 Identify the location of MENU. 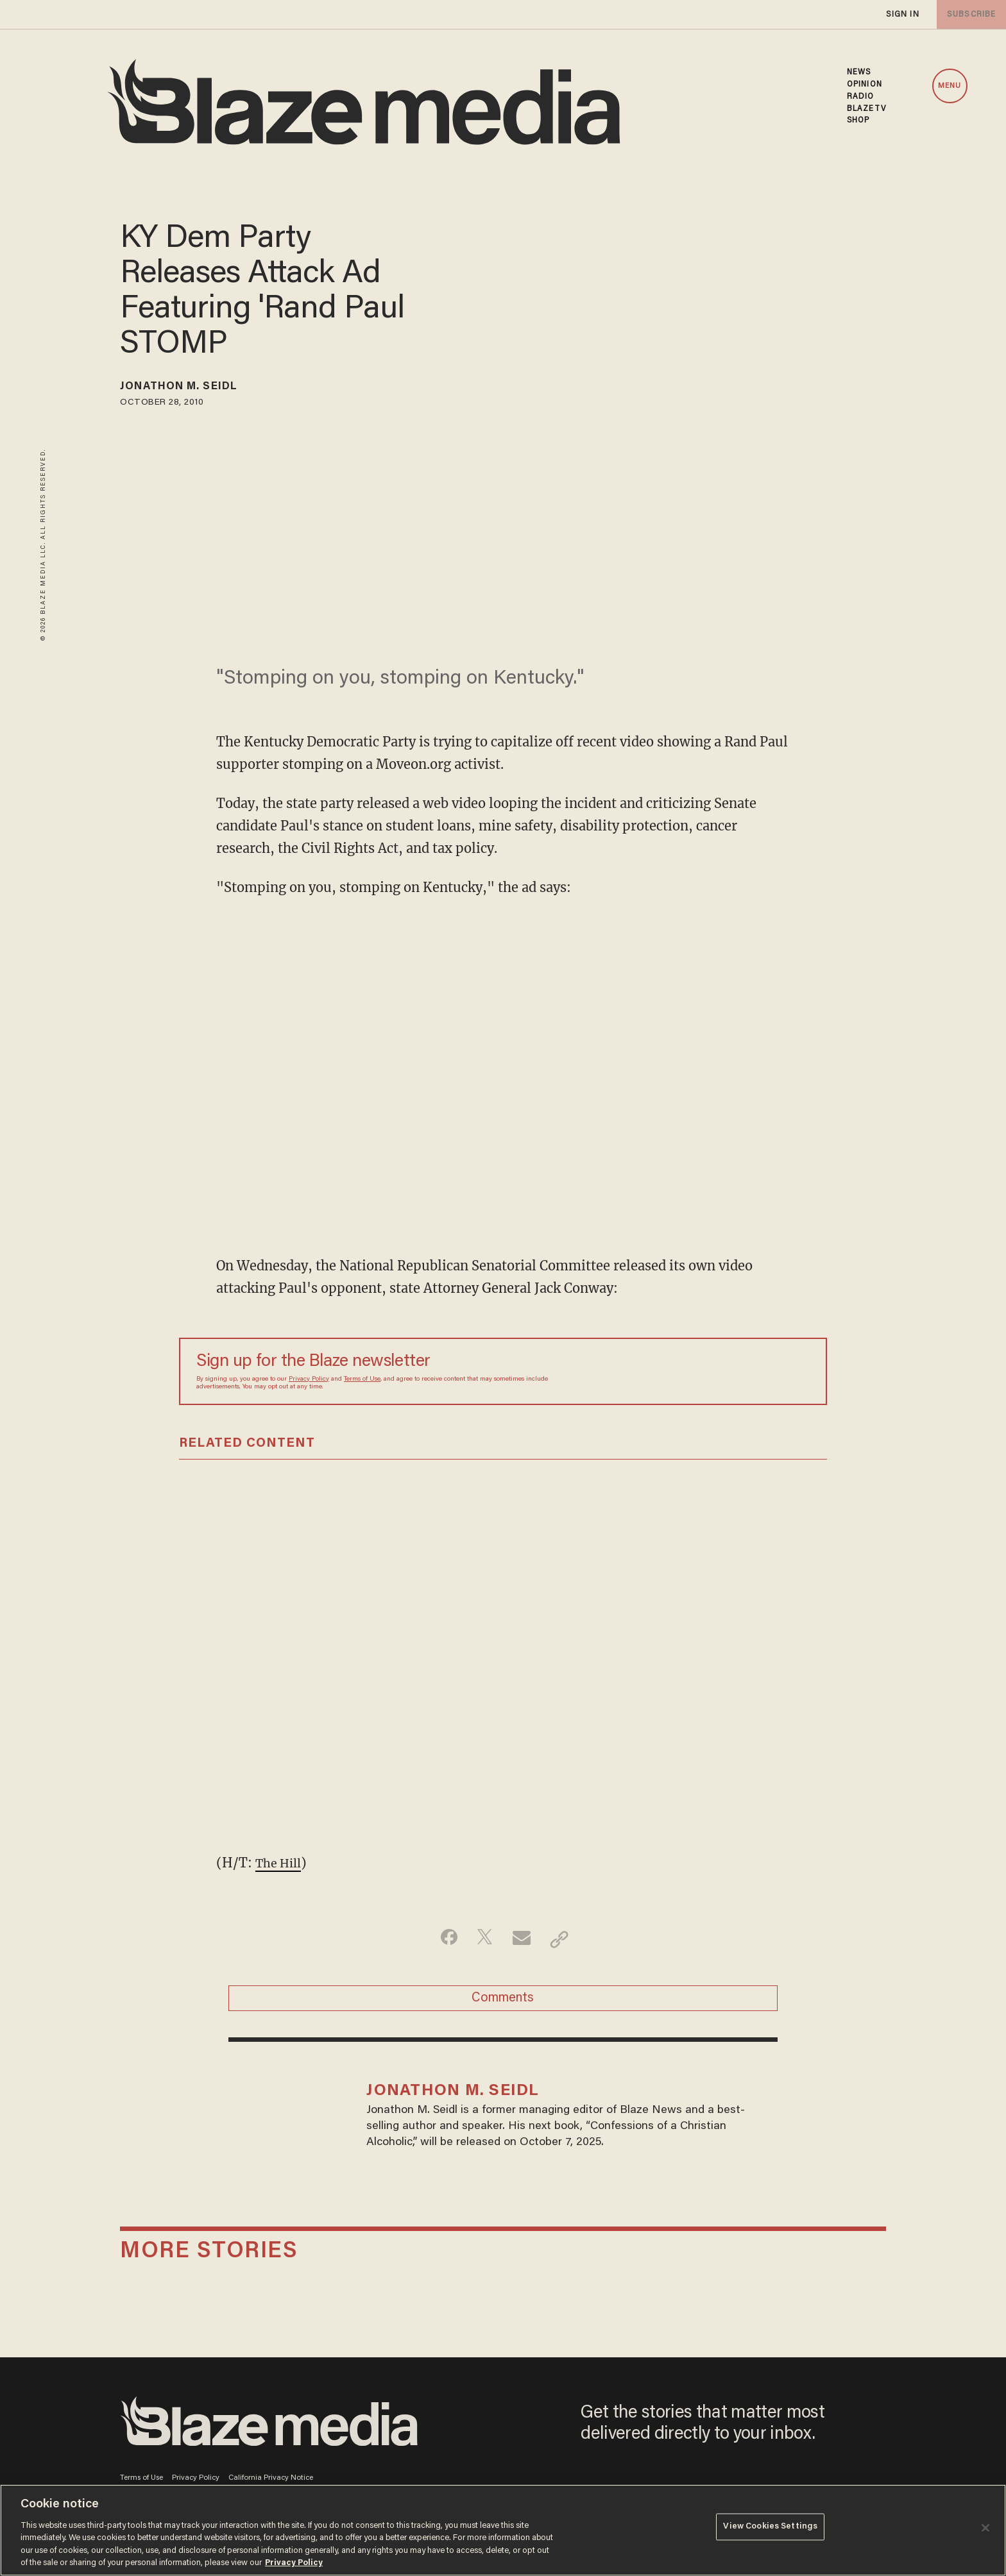
(949, 86).